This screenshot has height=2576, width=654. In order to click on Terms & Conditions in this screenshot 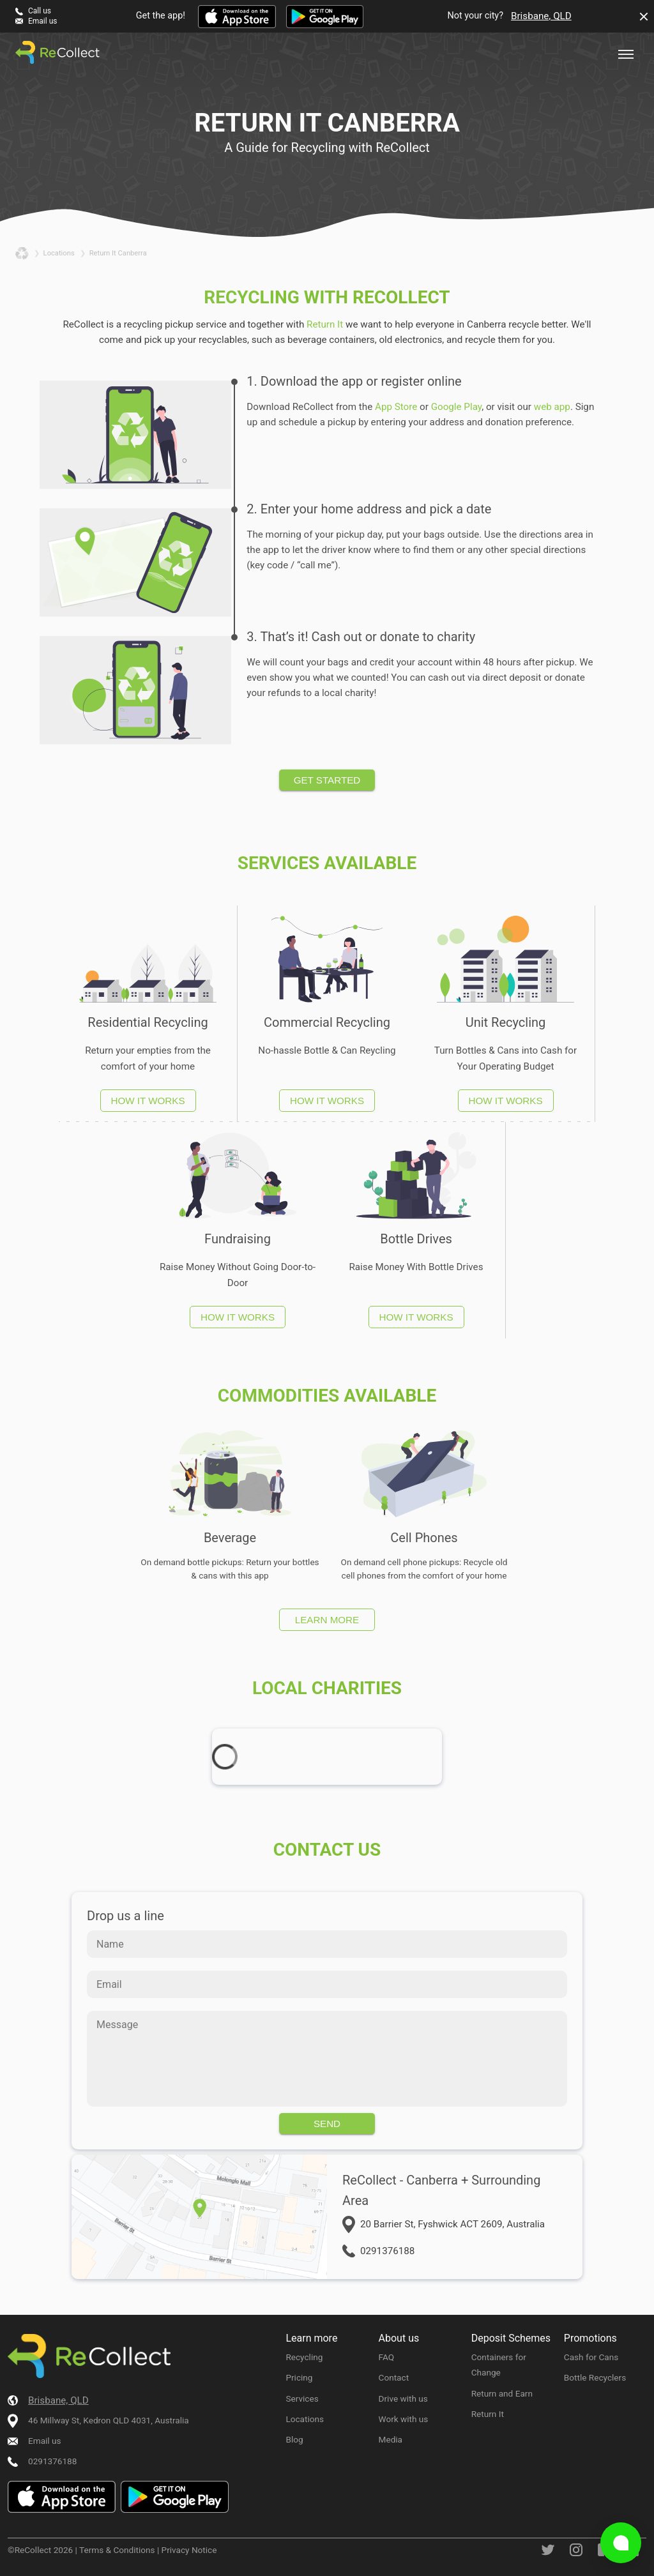, I will do `click(117, 2550)`.